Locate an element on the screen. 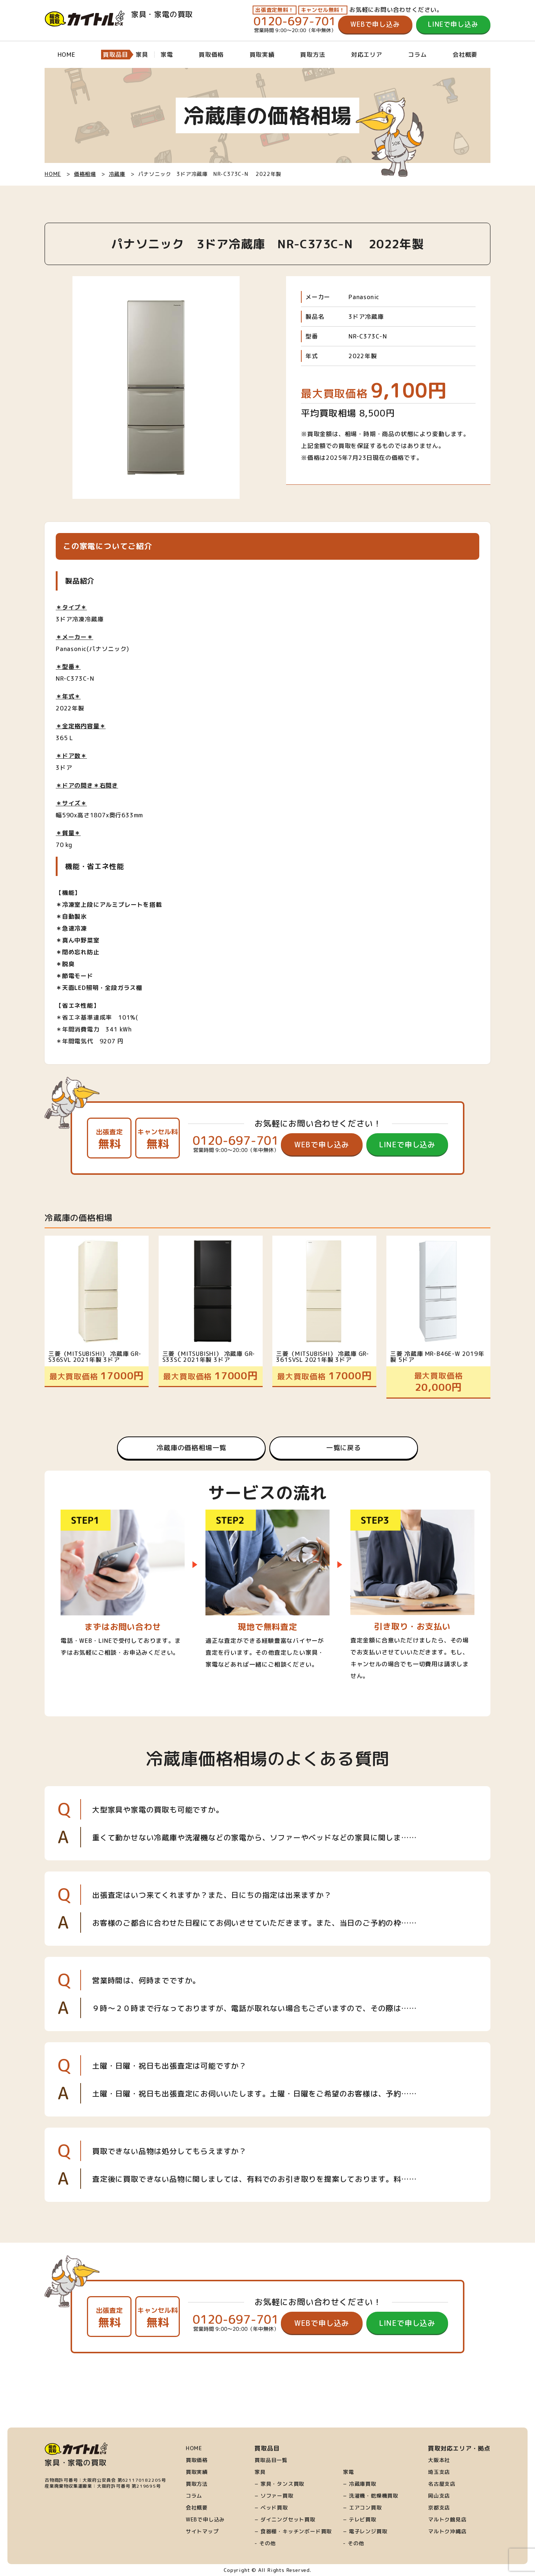 This screenshot has height=2576, width=535. 名古屋支店 is located at coordinates (441, 2484).